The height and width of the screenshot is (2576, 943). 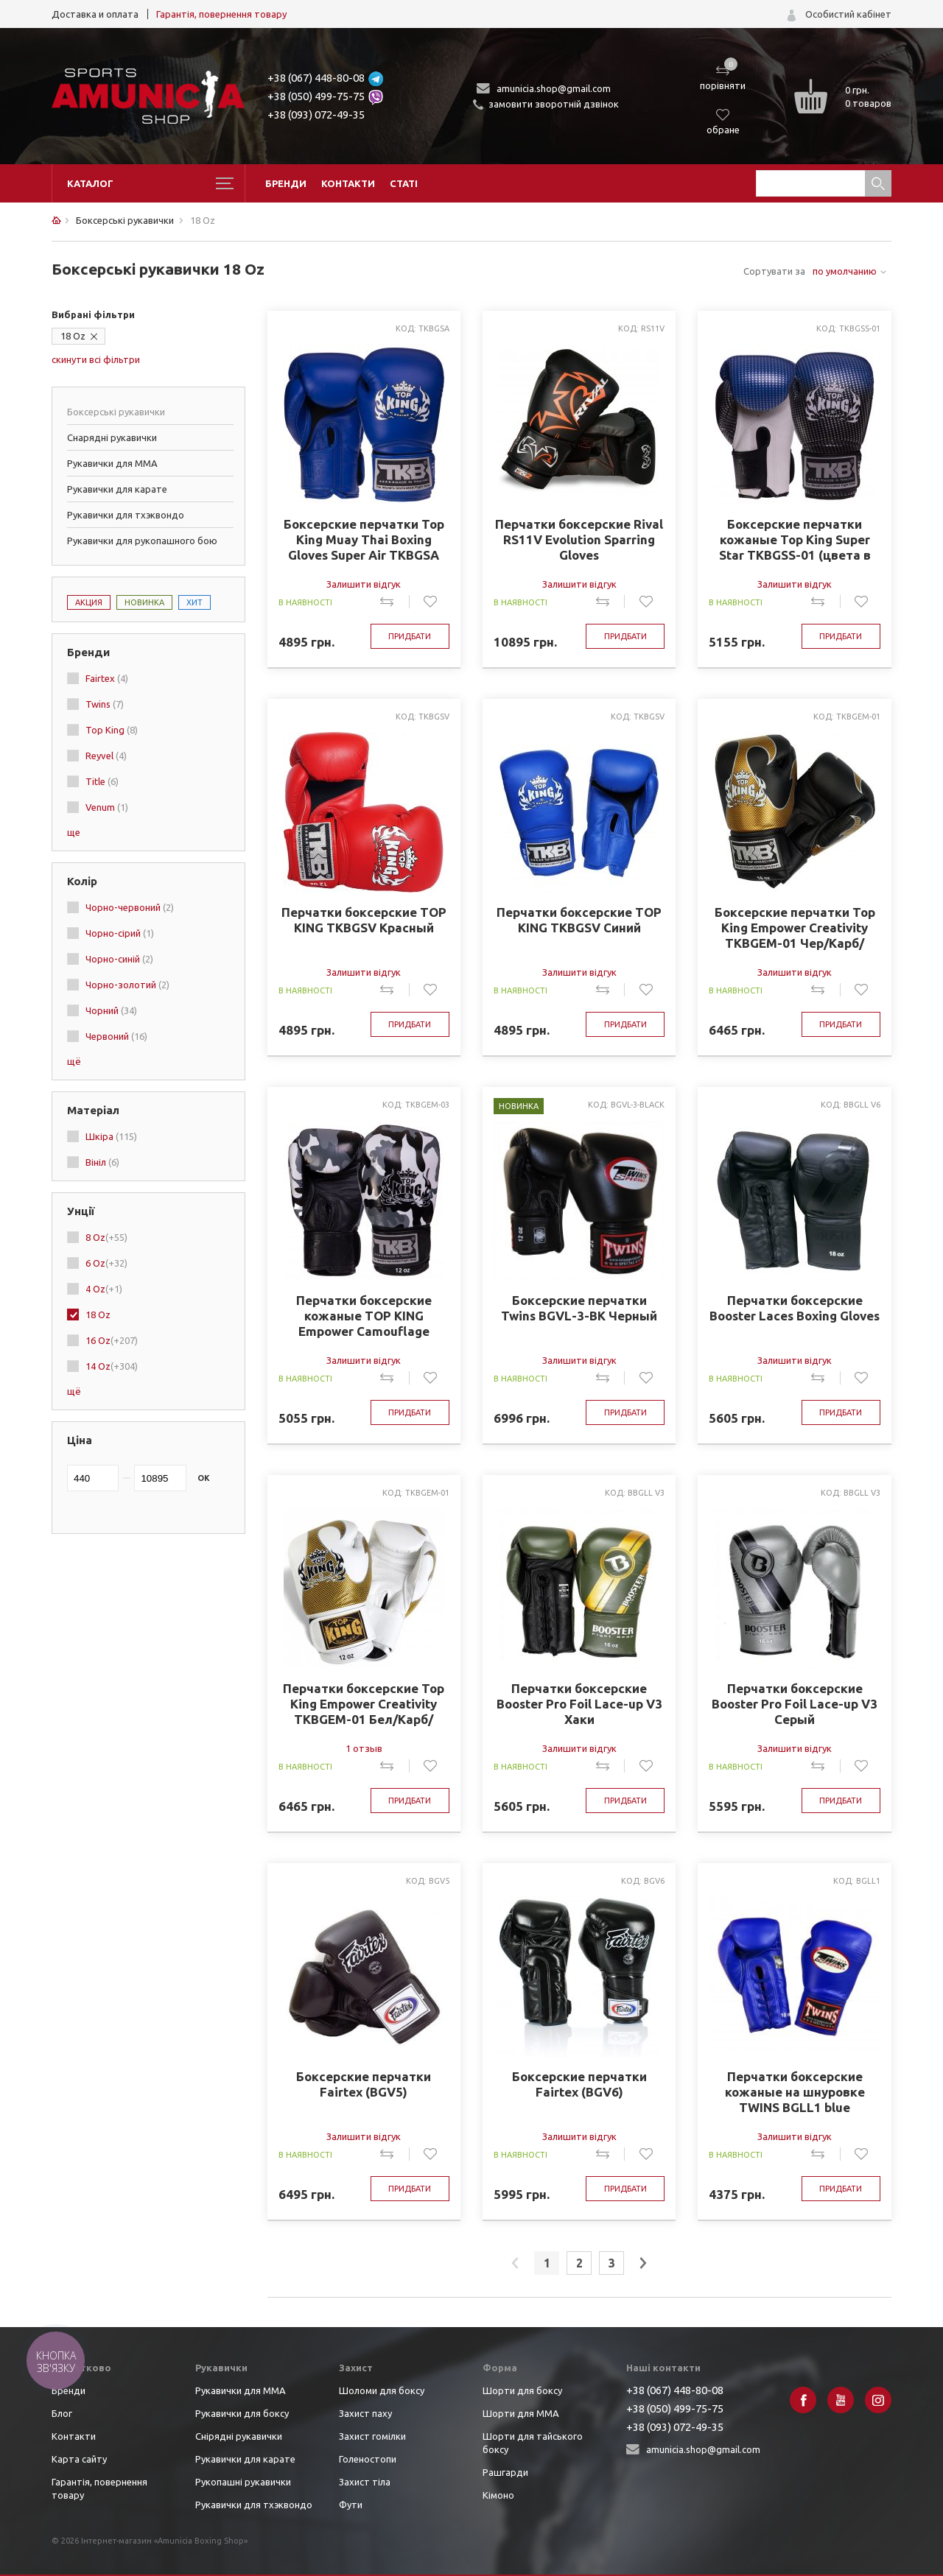 I want to click on 14 Oz, so click(x=111, y=1366).